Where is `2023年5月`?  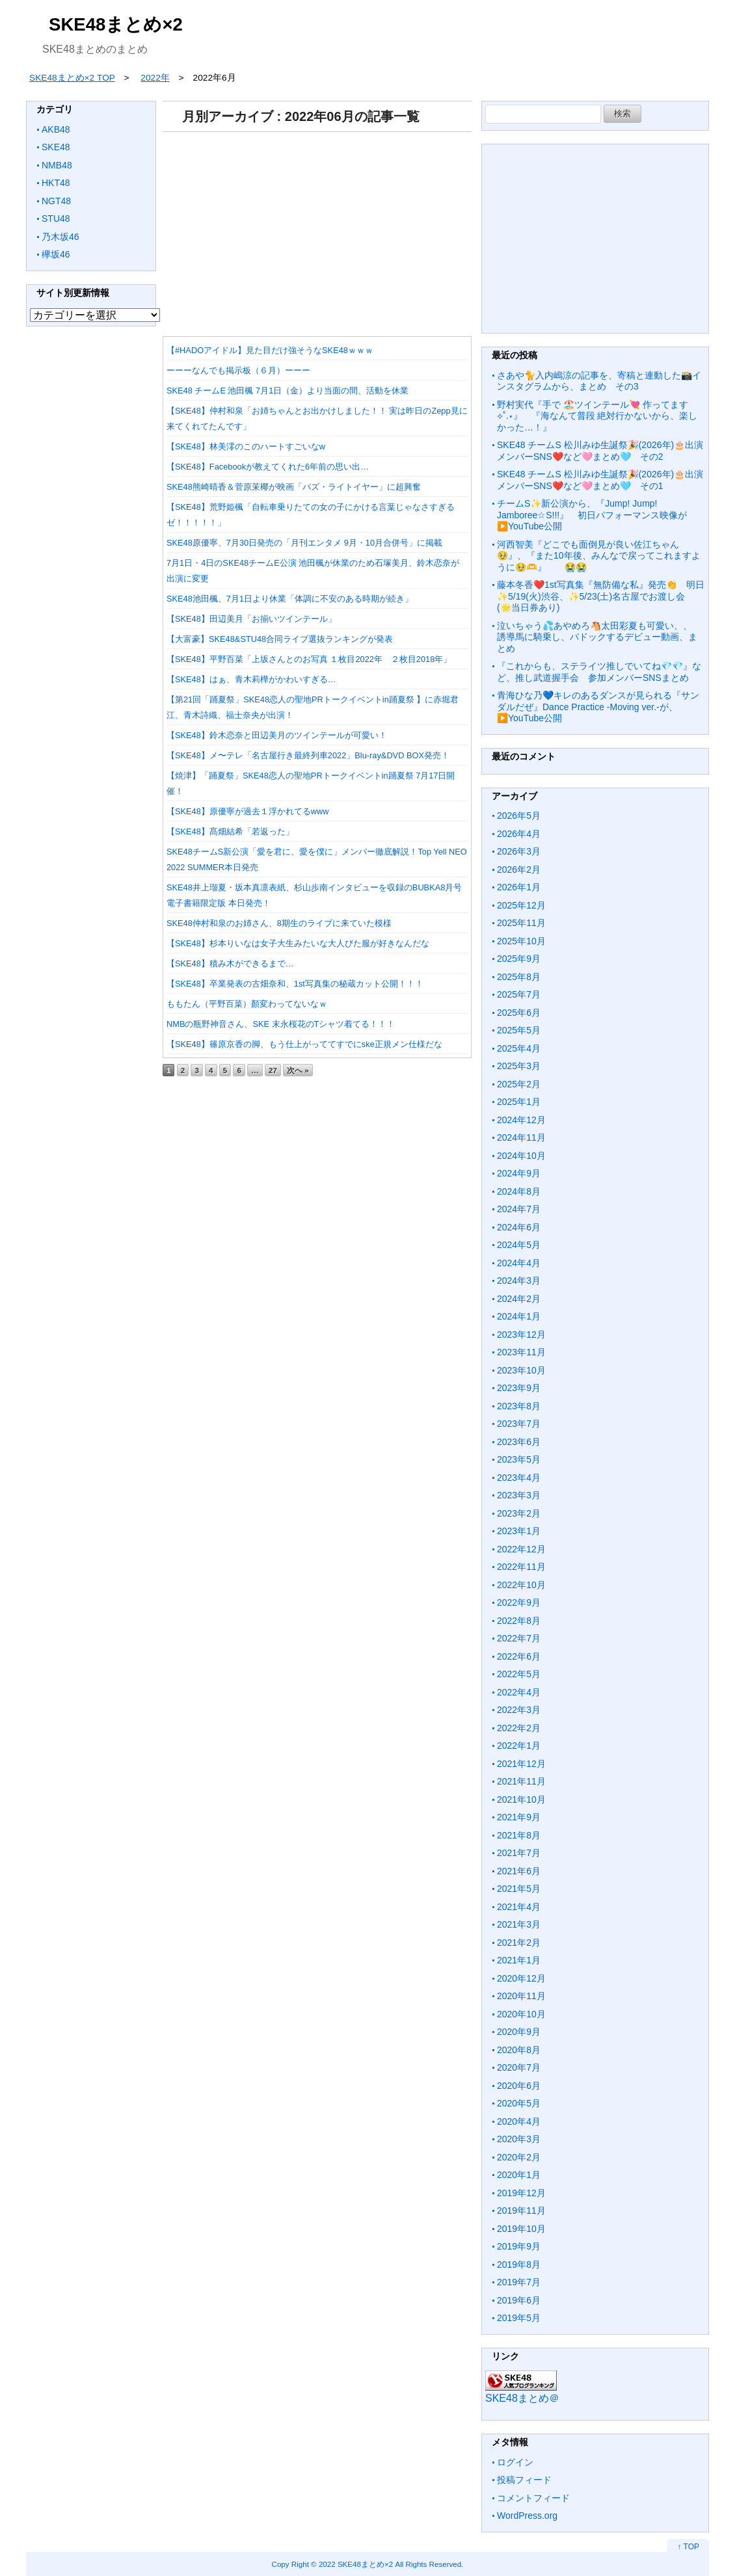
2023年5月 is located at coordinates (519, 1459).